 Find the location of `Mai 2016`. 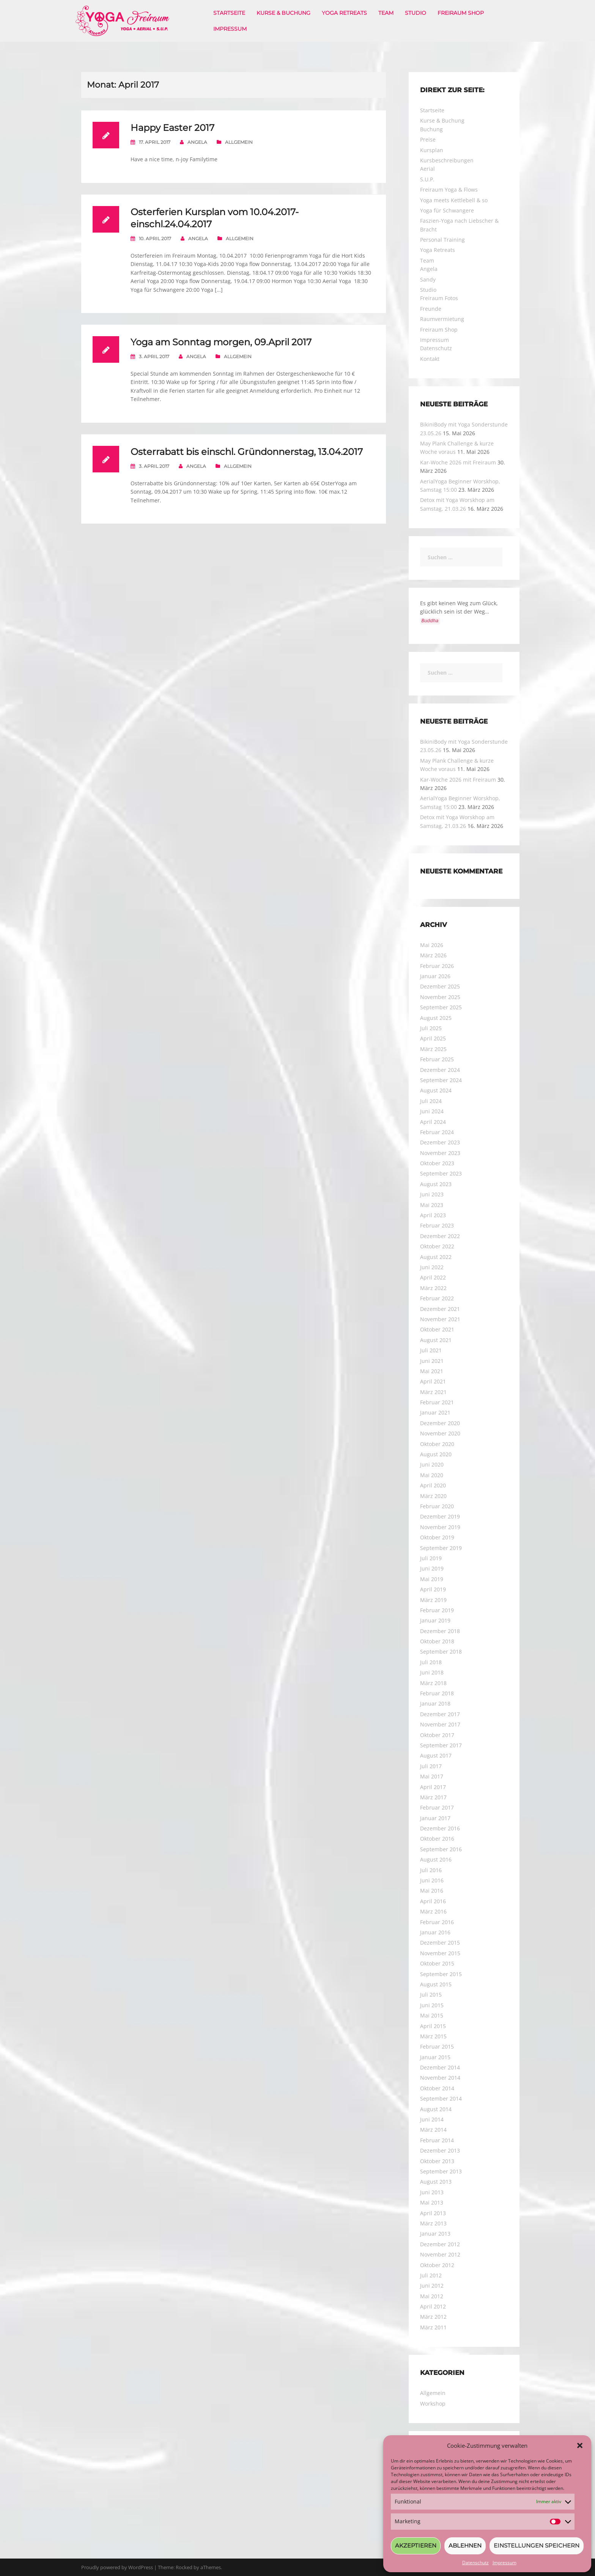

Mai 2016 is located at coordinates (431, 1890).